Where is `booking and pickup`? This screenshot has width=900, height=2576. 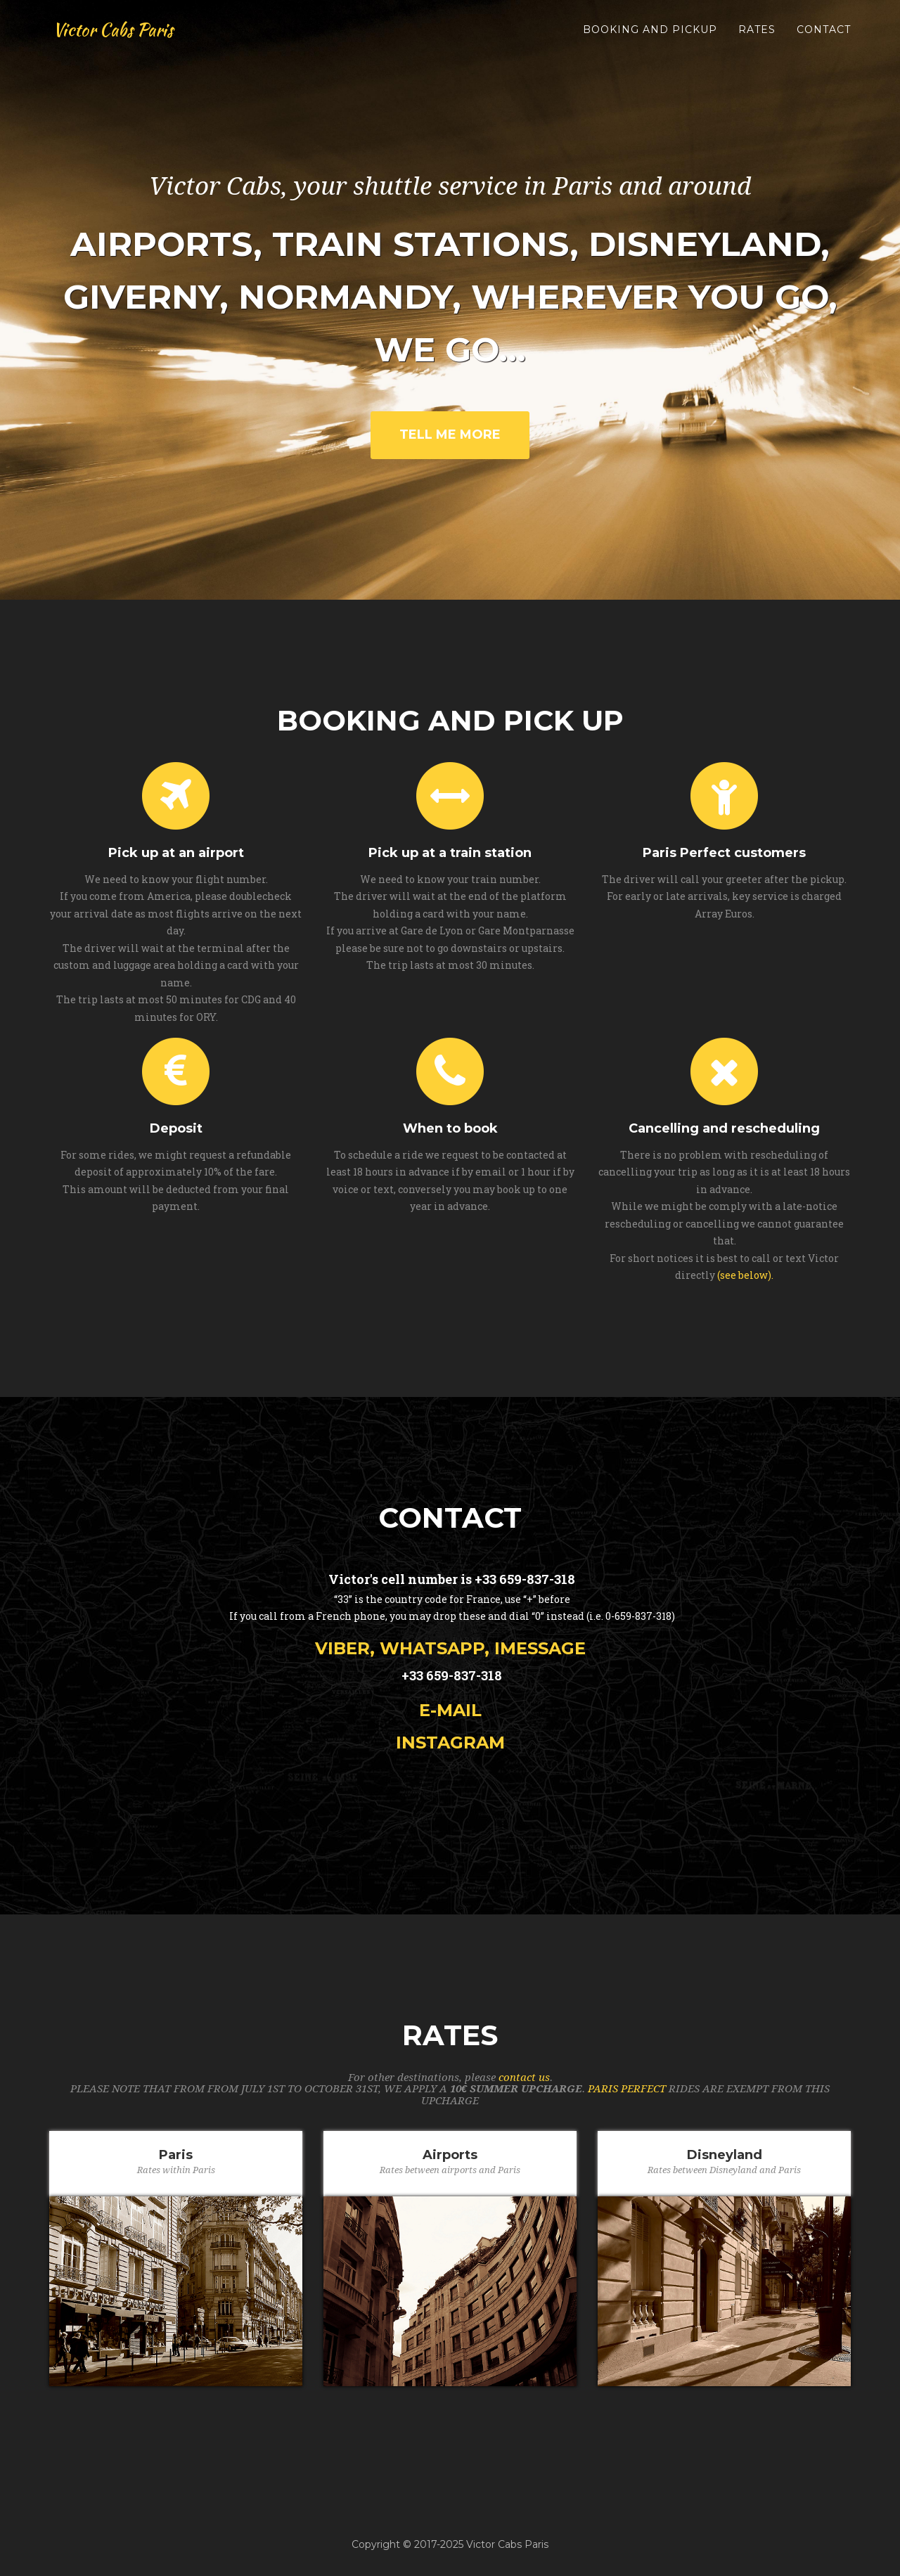 booking and pickup is located at coordinates (650, 35).